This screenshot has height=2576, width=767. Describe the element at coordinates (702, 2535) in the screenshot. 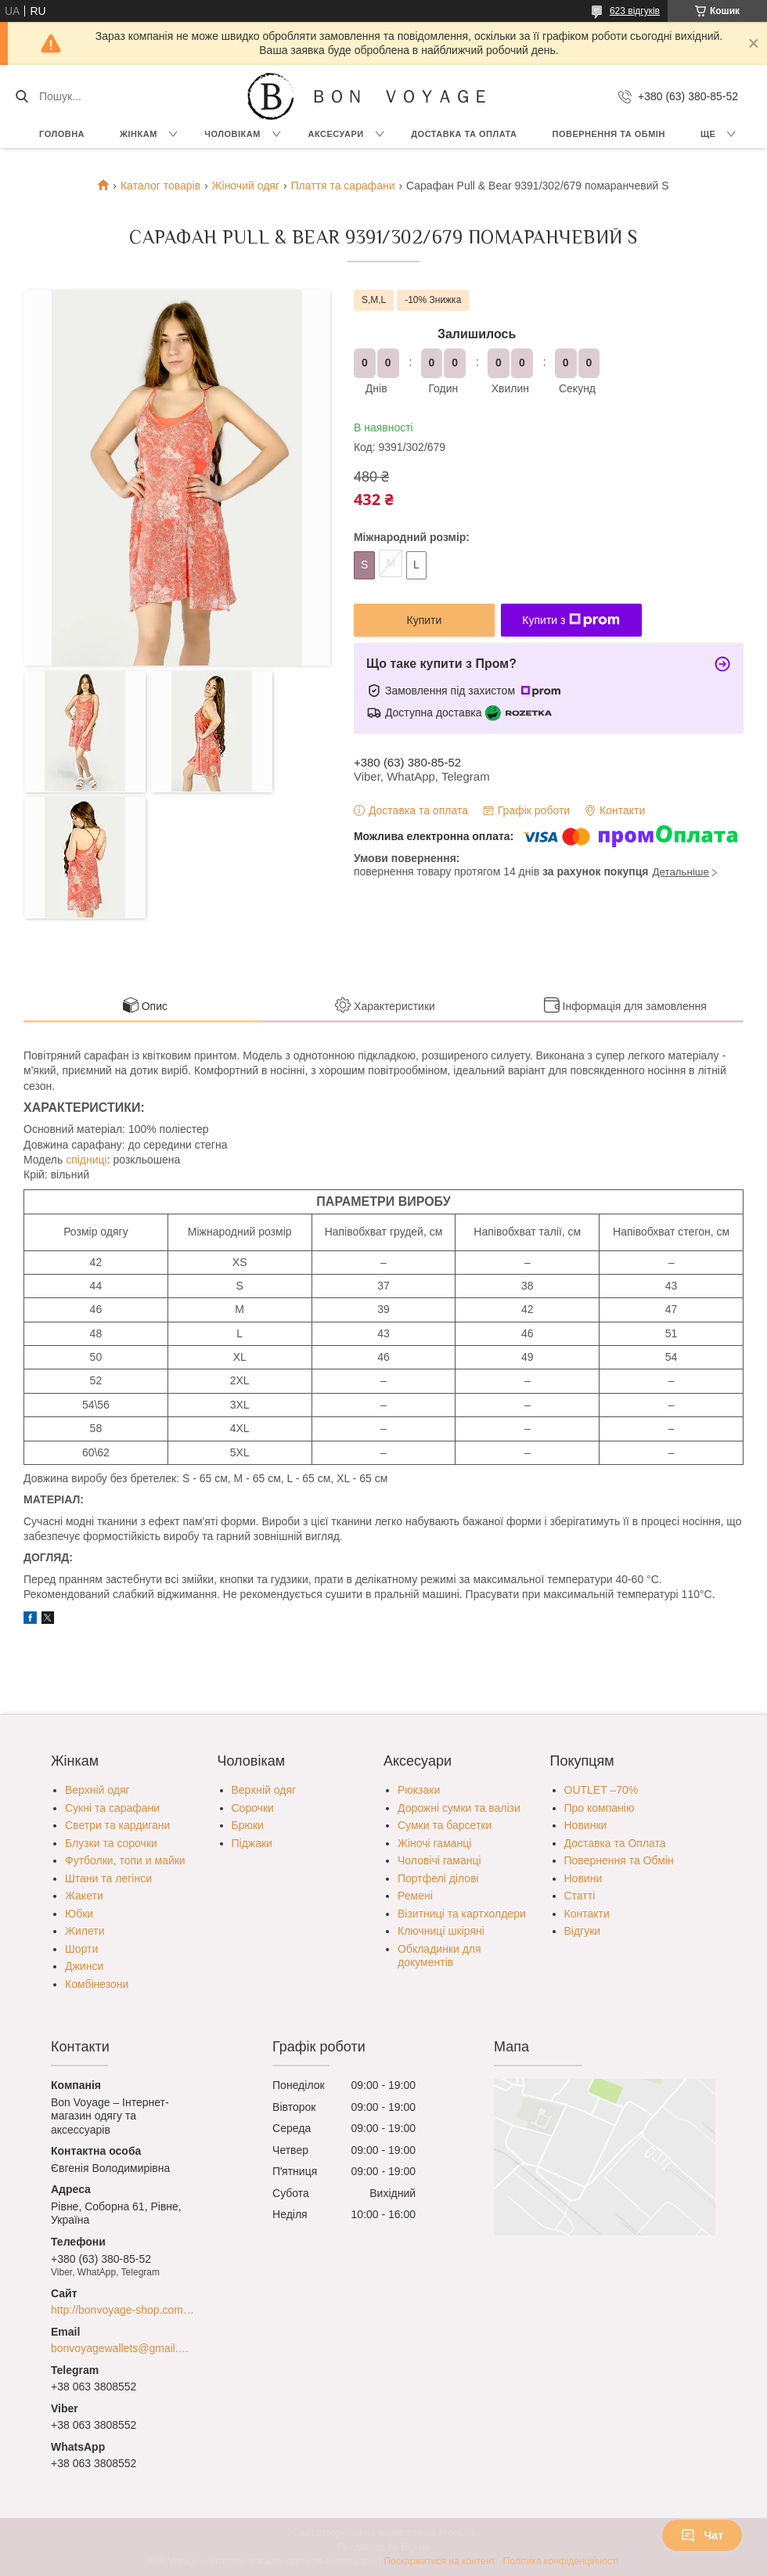

I see `Чат` at that location.